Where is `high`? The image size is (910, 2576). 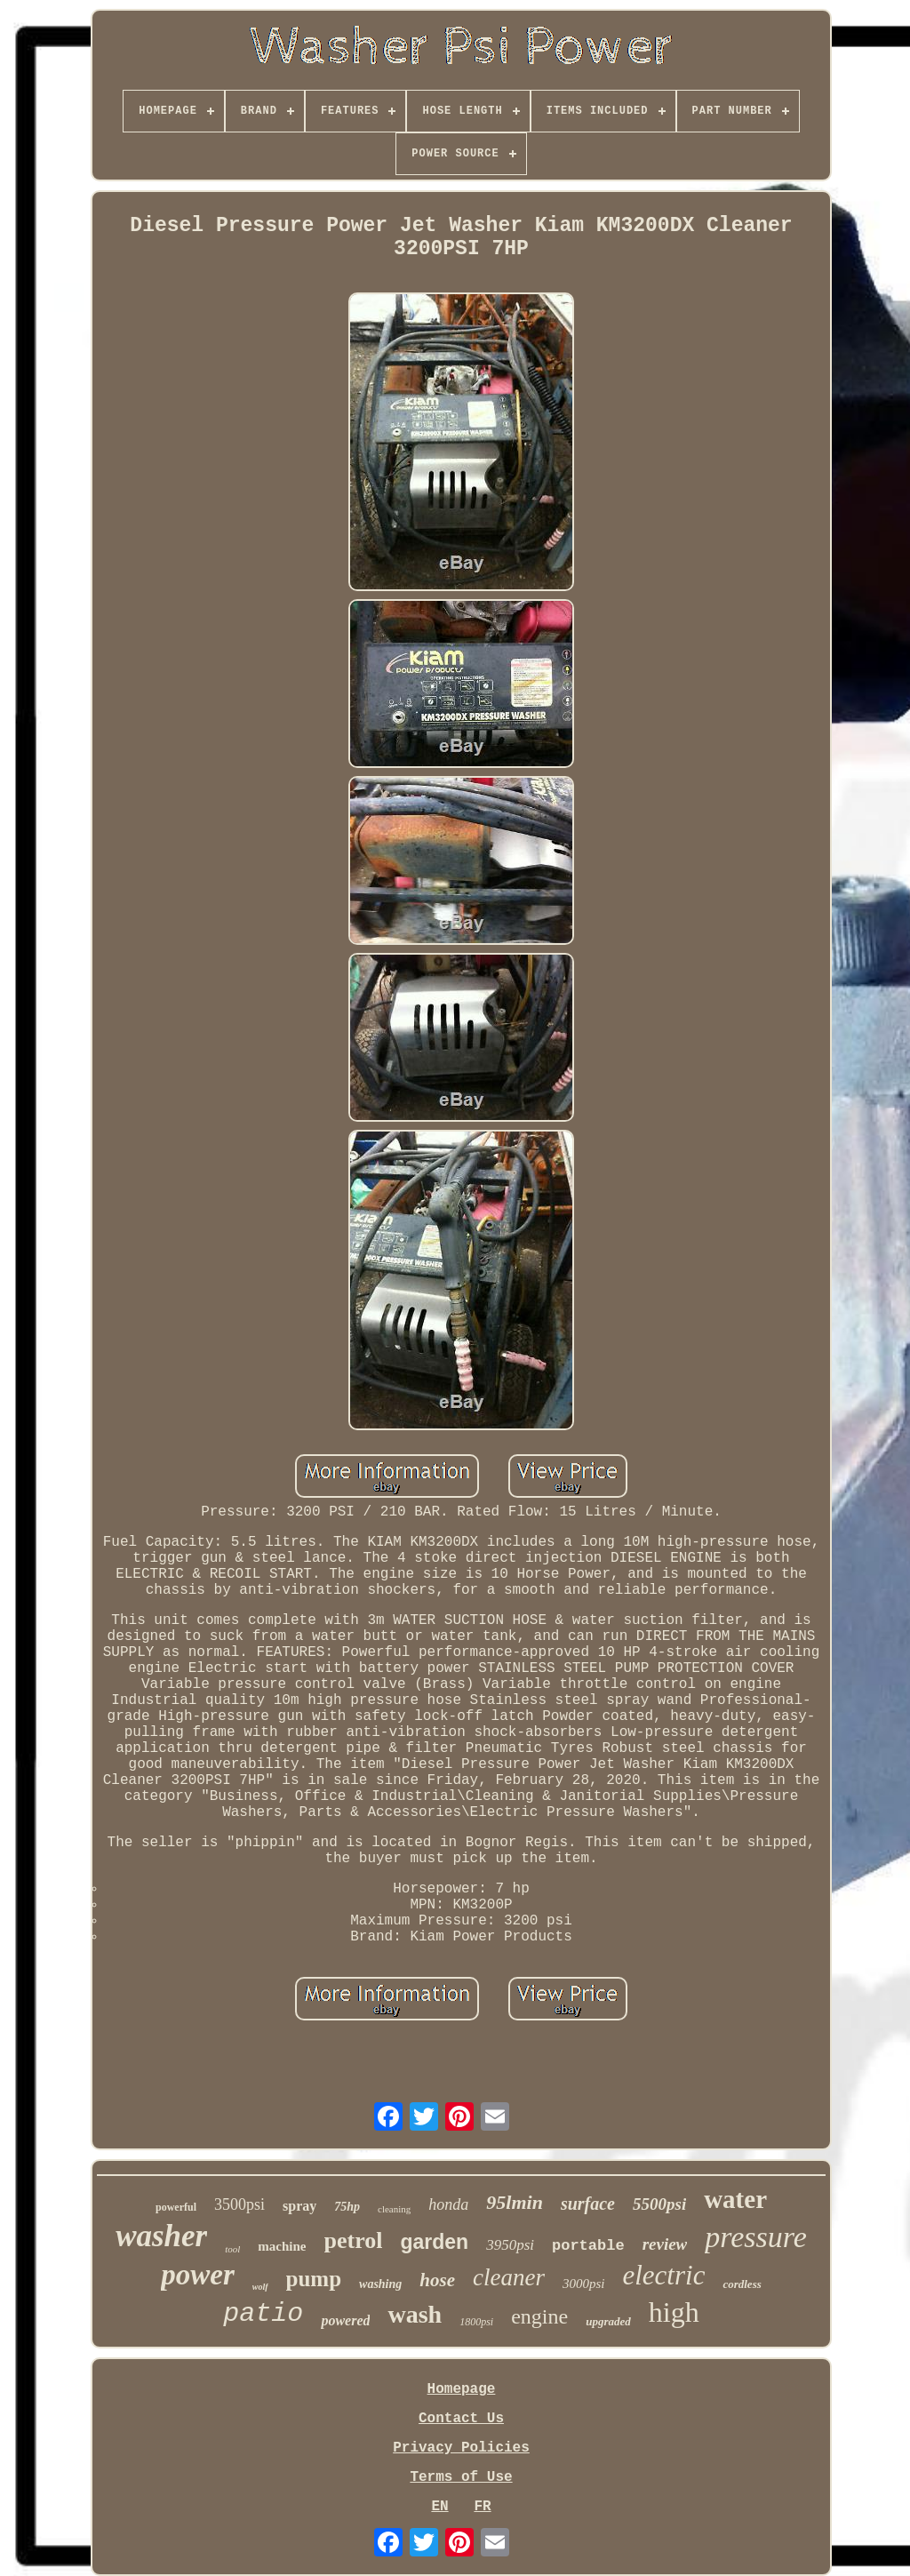
high is located at coordinates (674, 2312).